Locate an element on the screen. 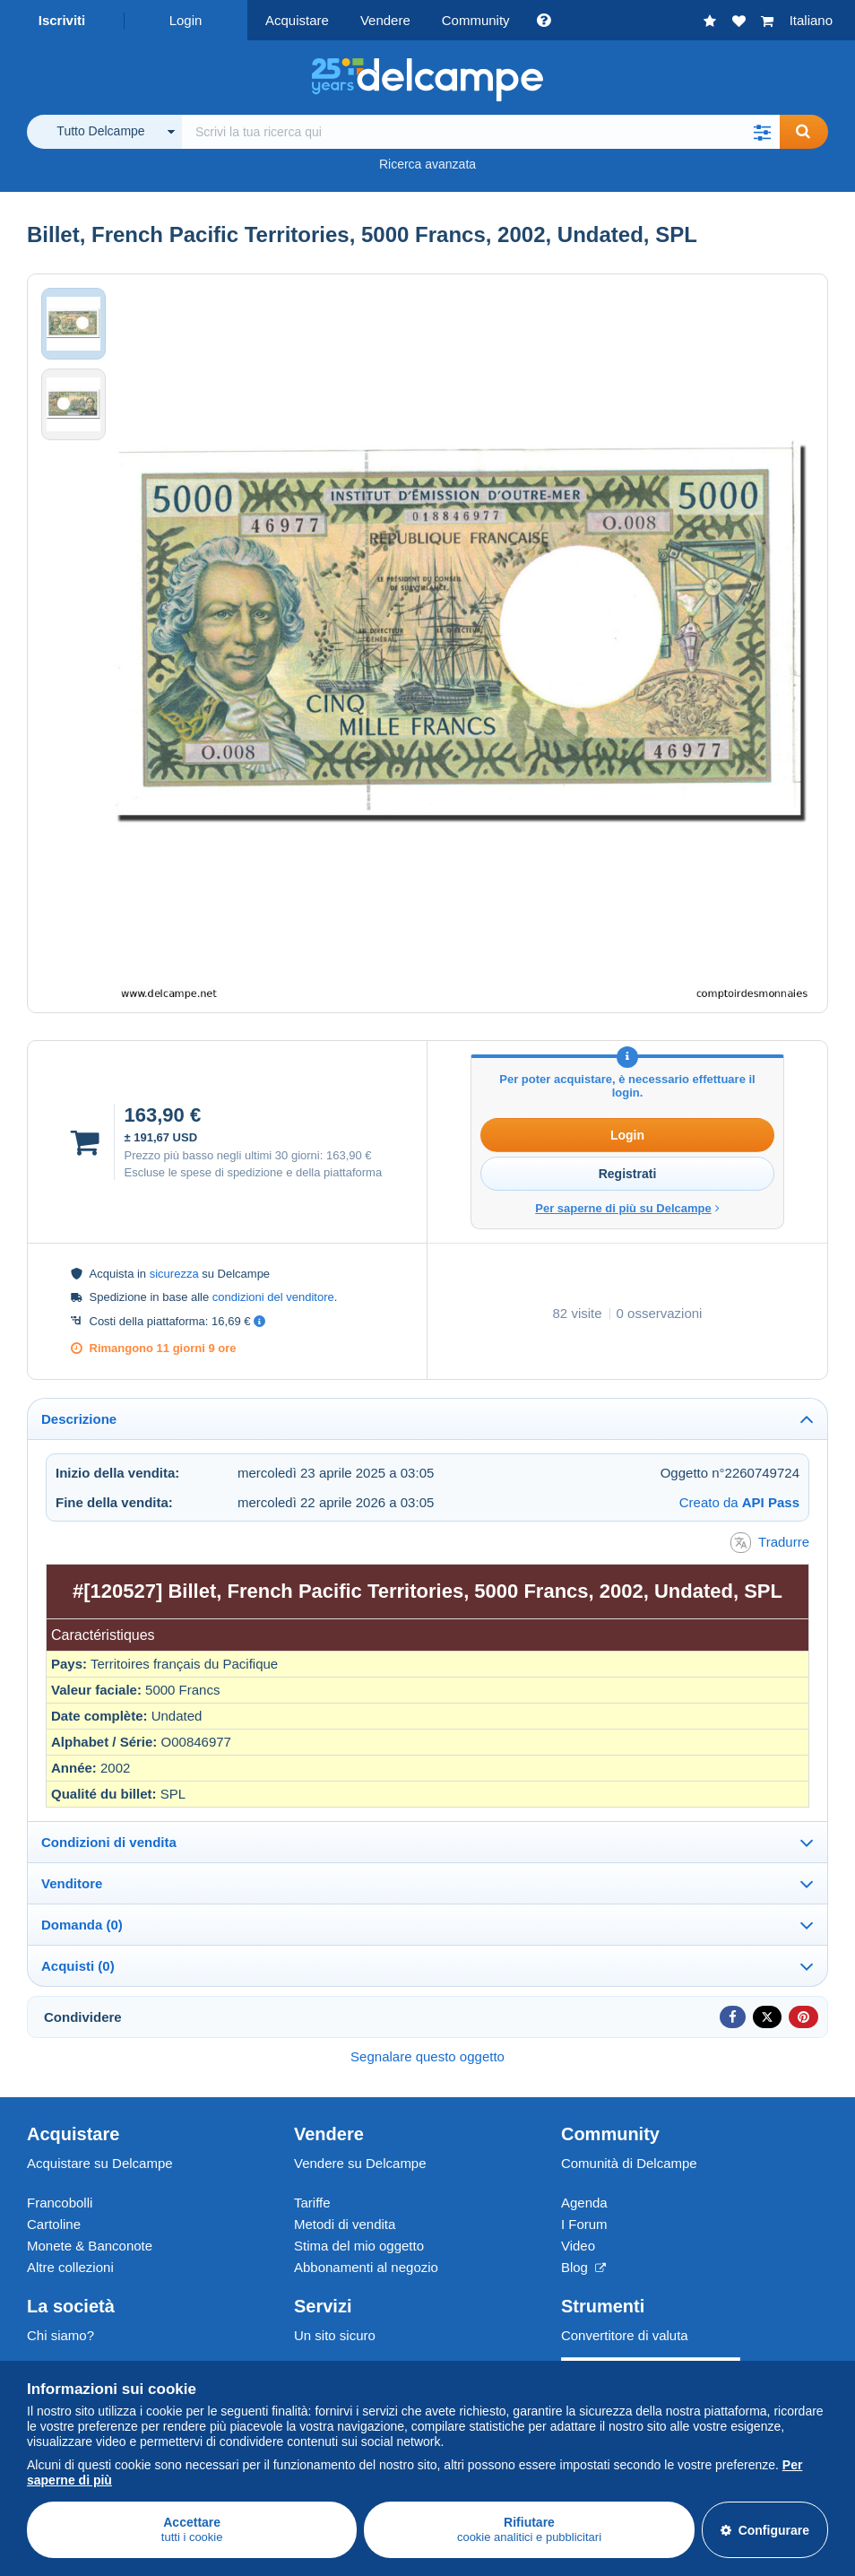 The image size is (855, 2576). condizioni del venditore is located at coordinates (273, 1297).